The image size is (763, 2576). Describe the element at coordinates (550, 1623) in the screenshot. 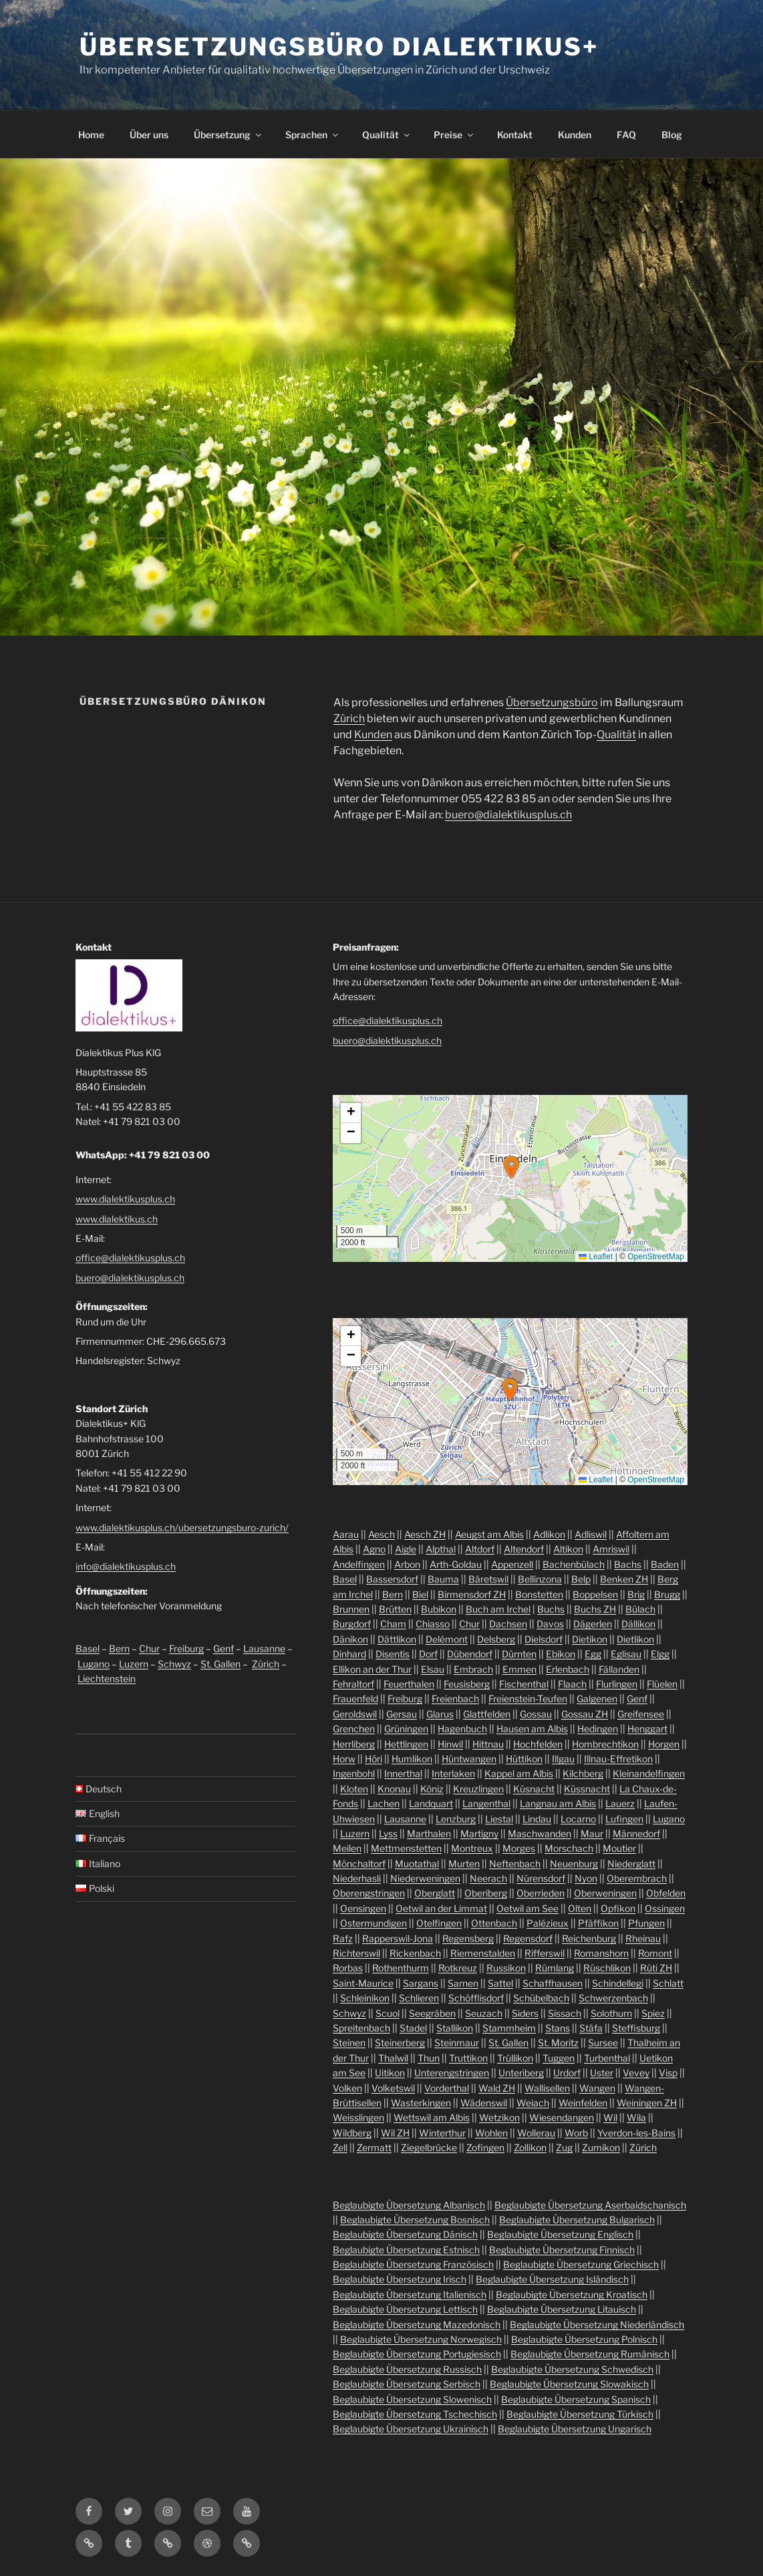

I see `Davos` at that location.